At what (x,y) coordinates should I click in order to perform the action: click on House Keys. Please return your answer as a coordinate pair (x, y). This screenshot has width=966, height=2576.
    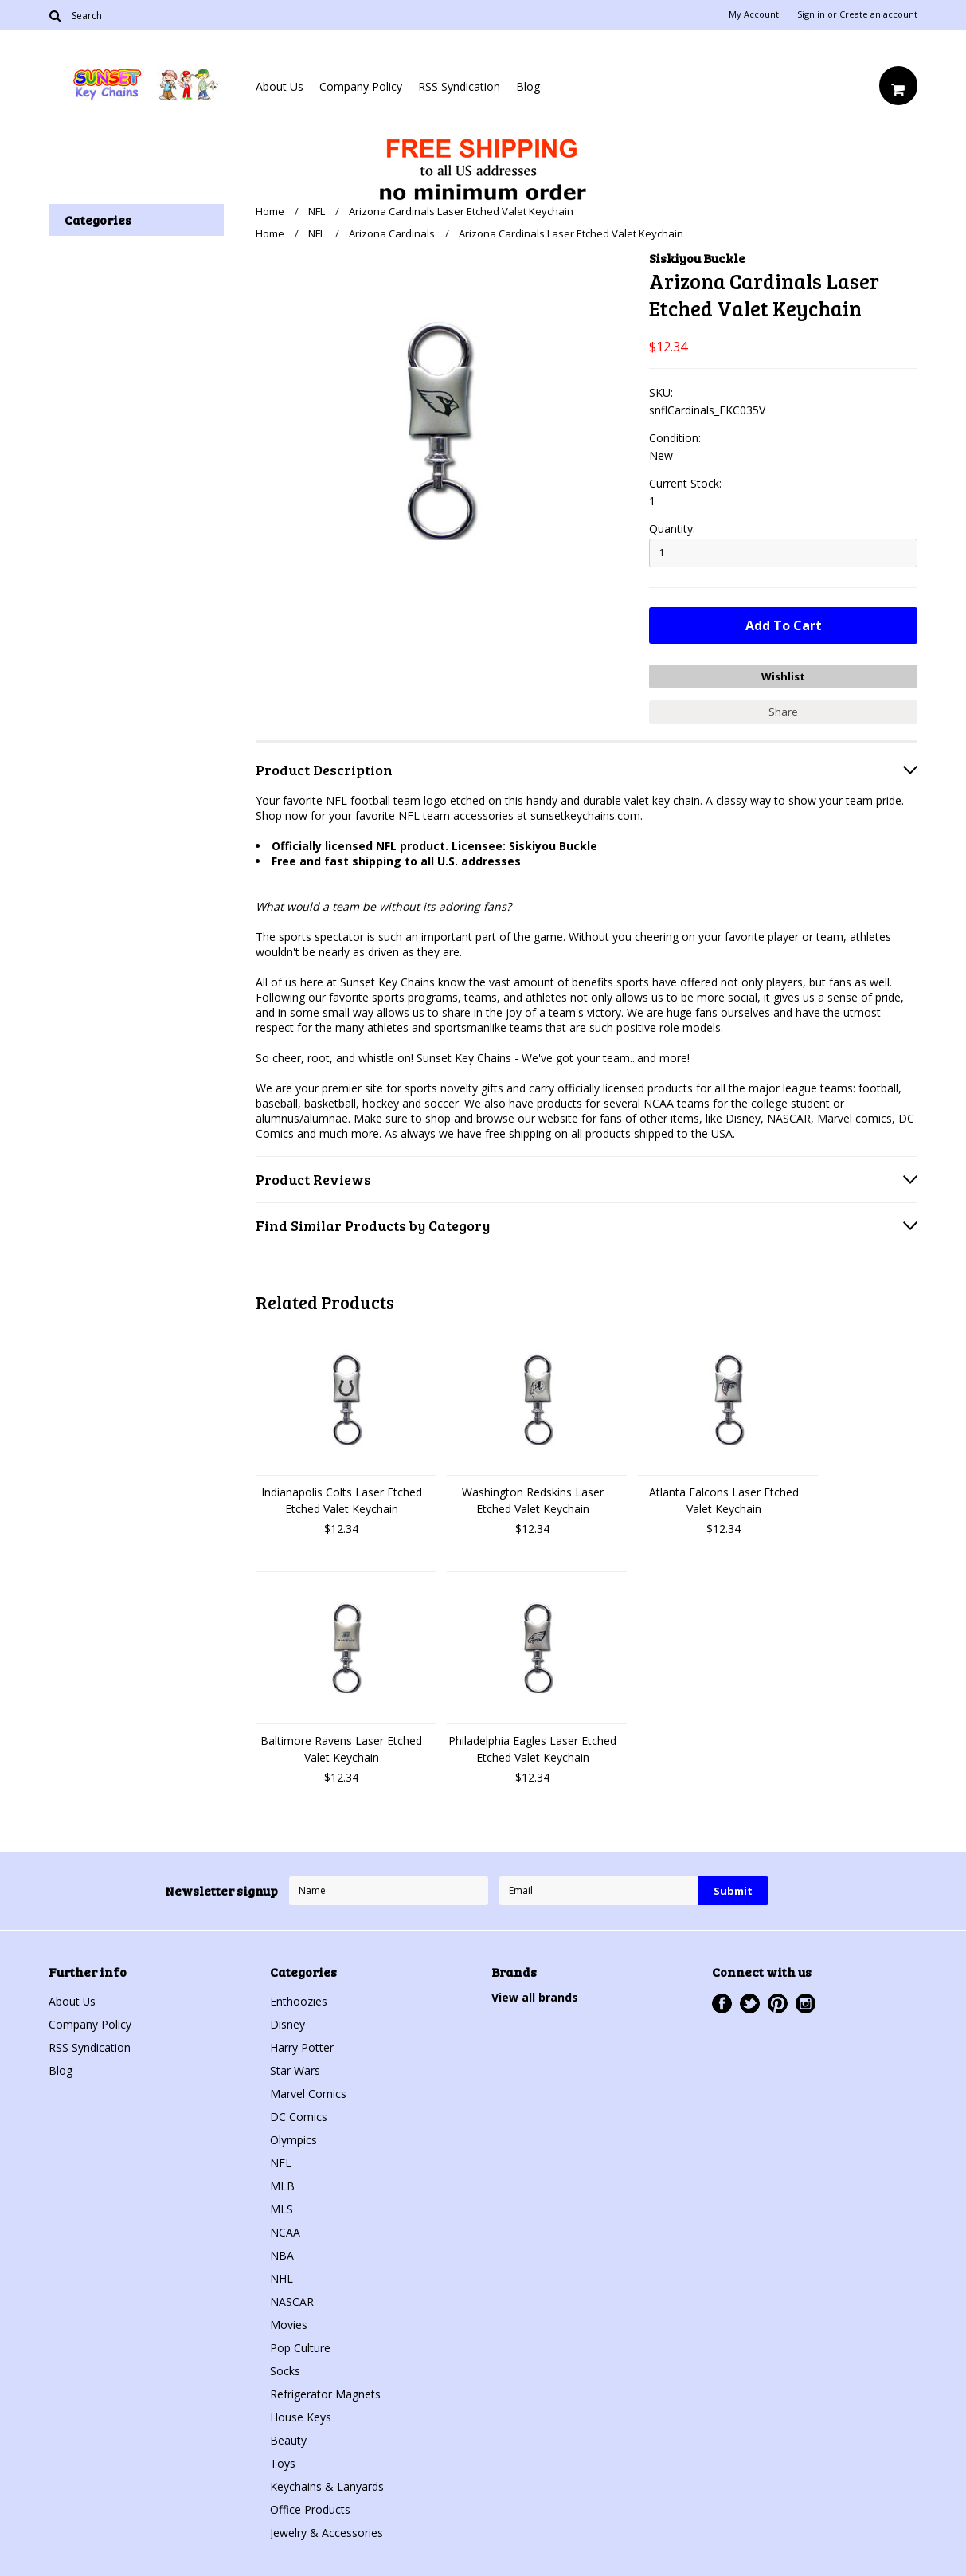
    Looking at the image, I should click on (300, 2417).